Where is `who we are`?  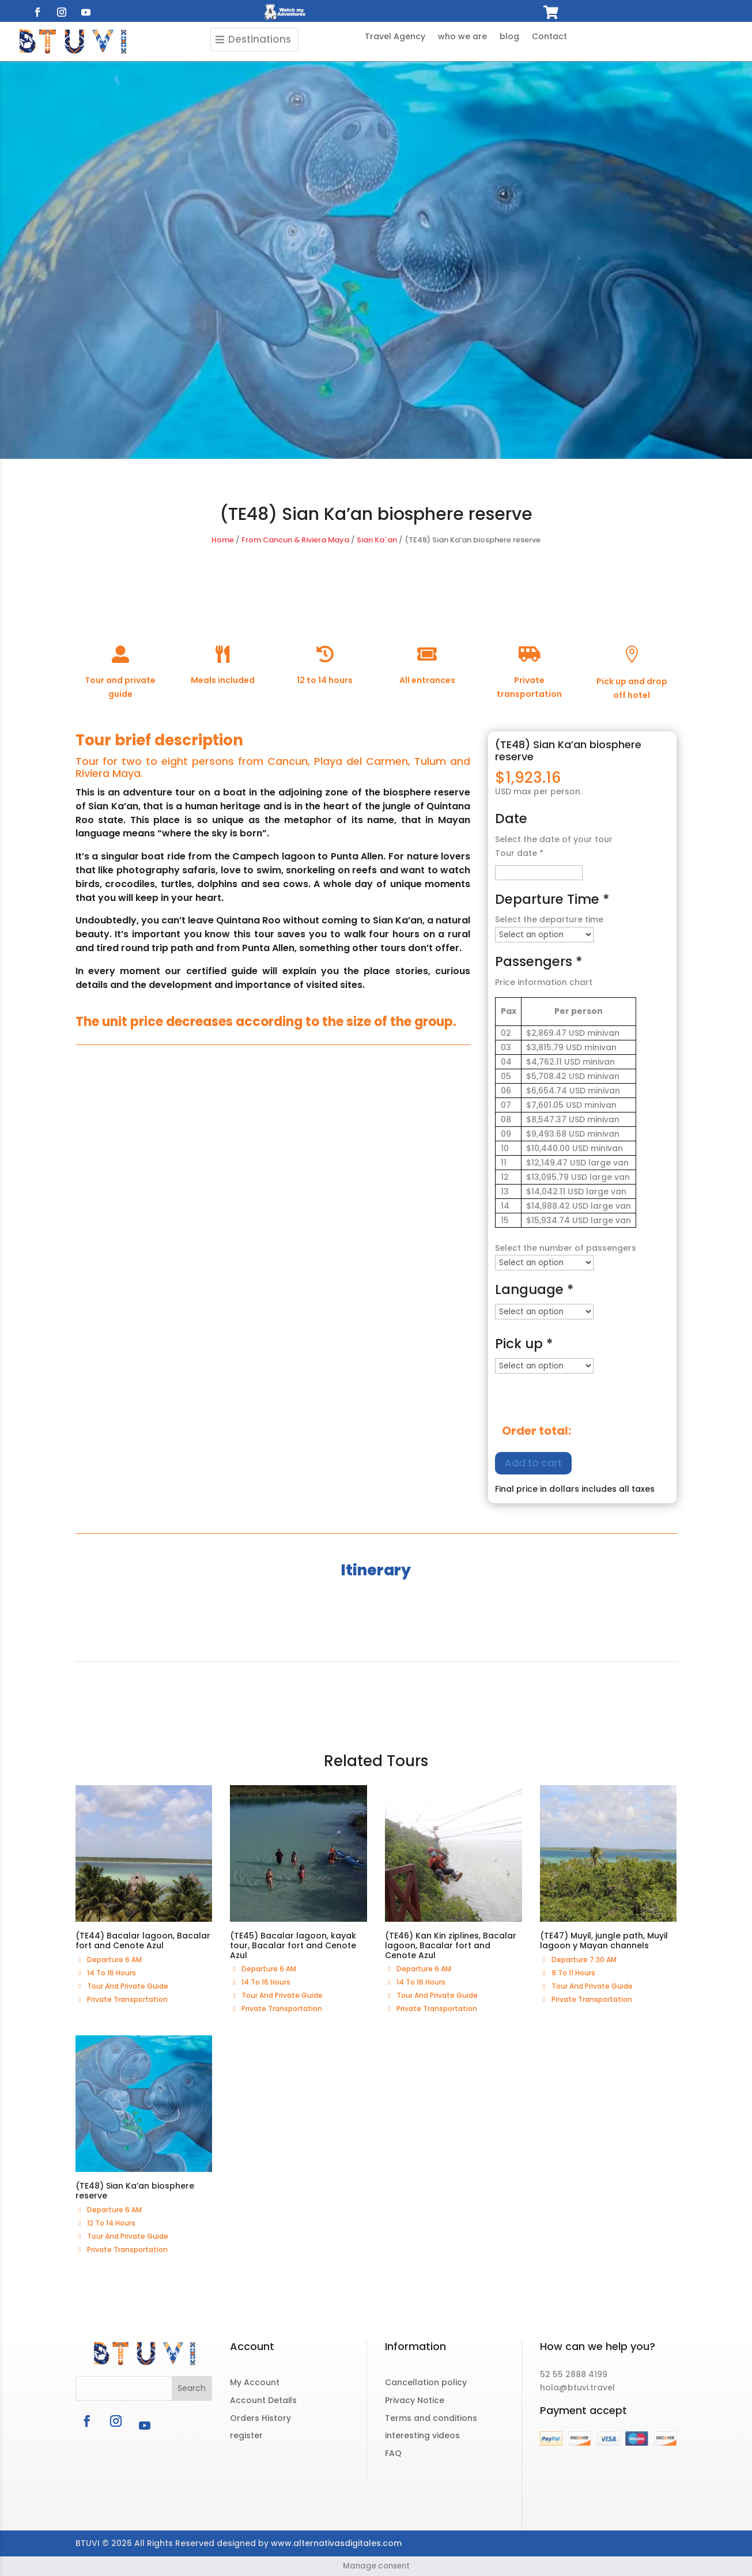
who we are is located at coordinates (462, 37).